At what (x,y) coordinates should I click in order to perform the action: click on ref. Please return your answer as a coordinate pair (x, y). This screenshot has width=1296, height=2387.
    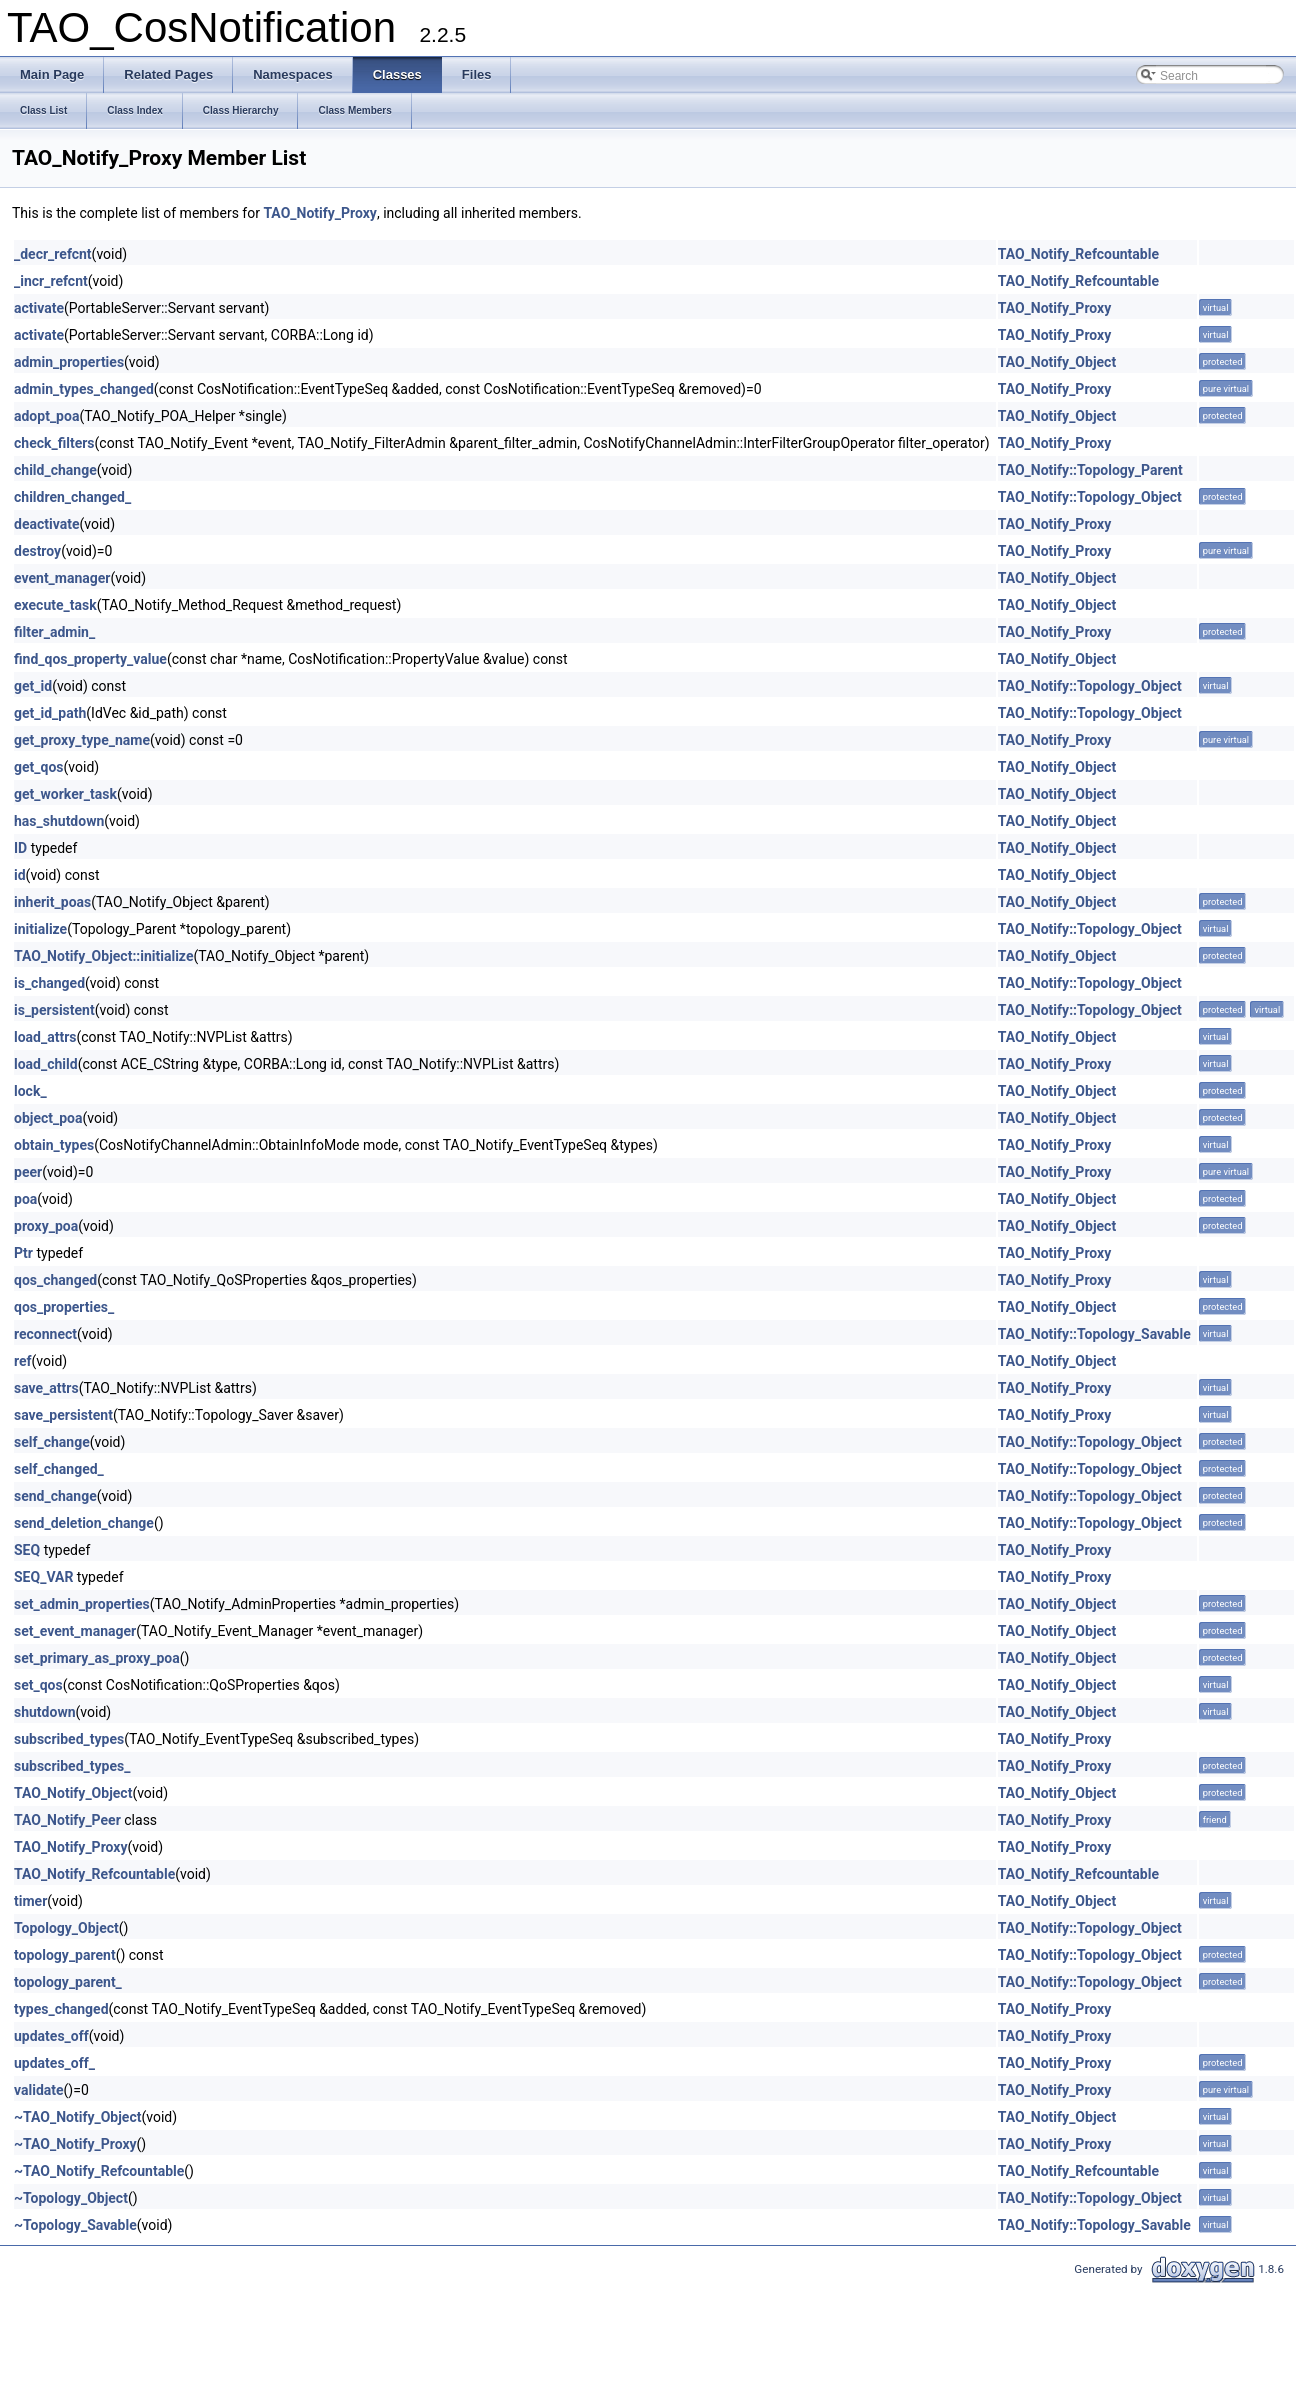
    Looking at the image, I should click on (23, 1361).